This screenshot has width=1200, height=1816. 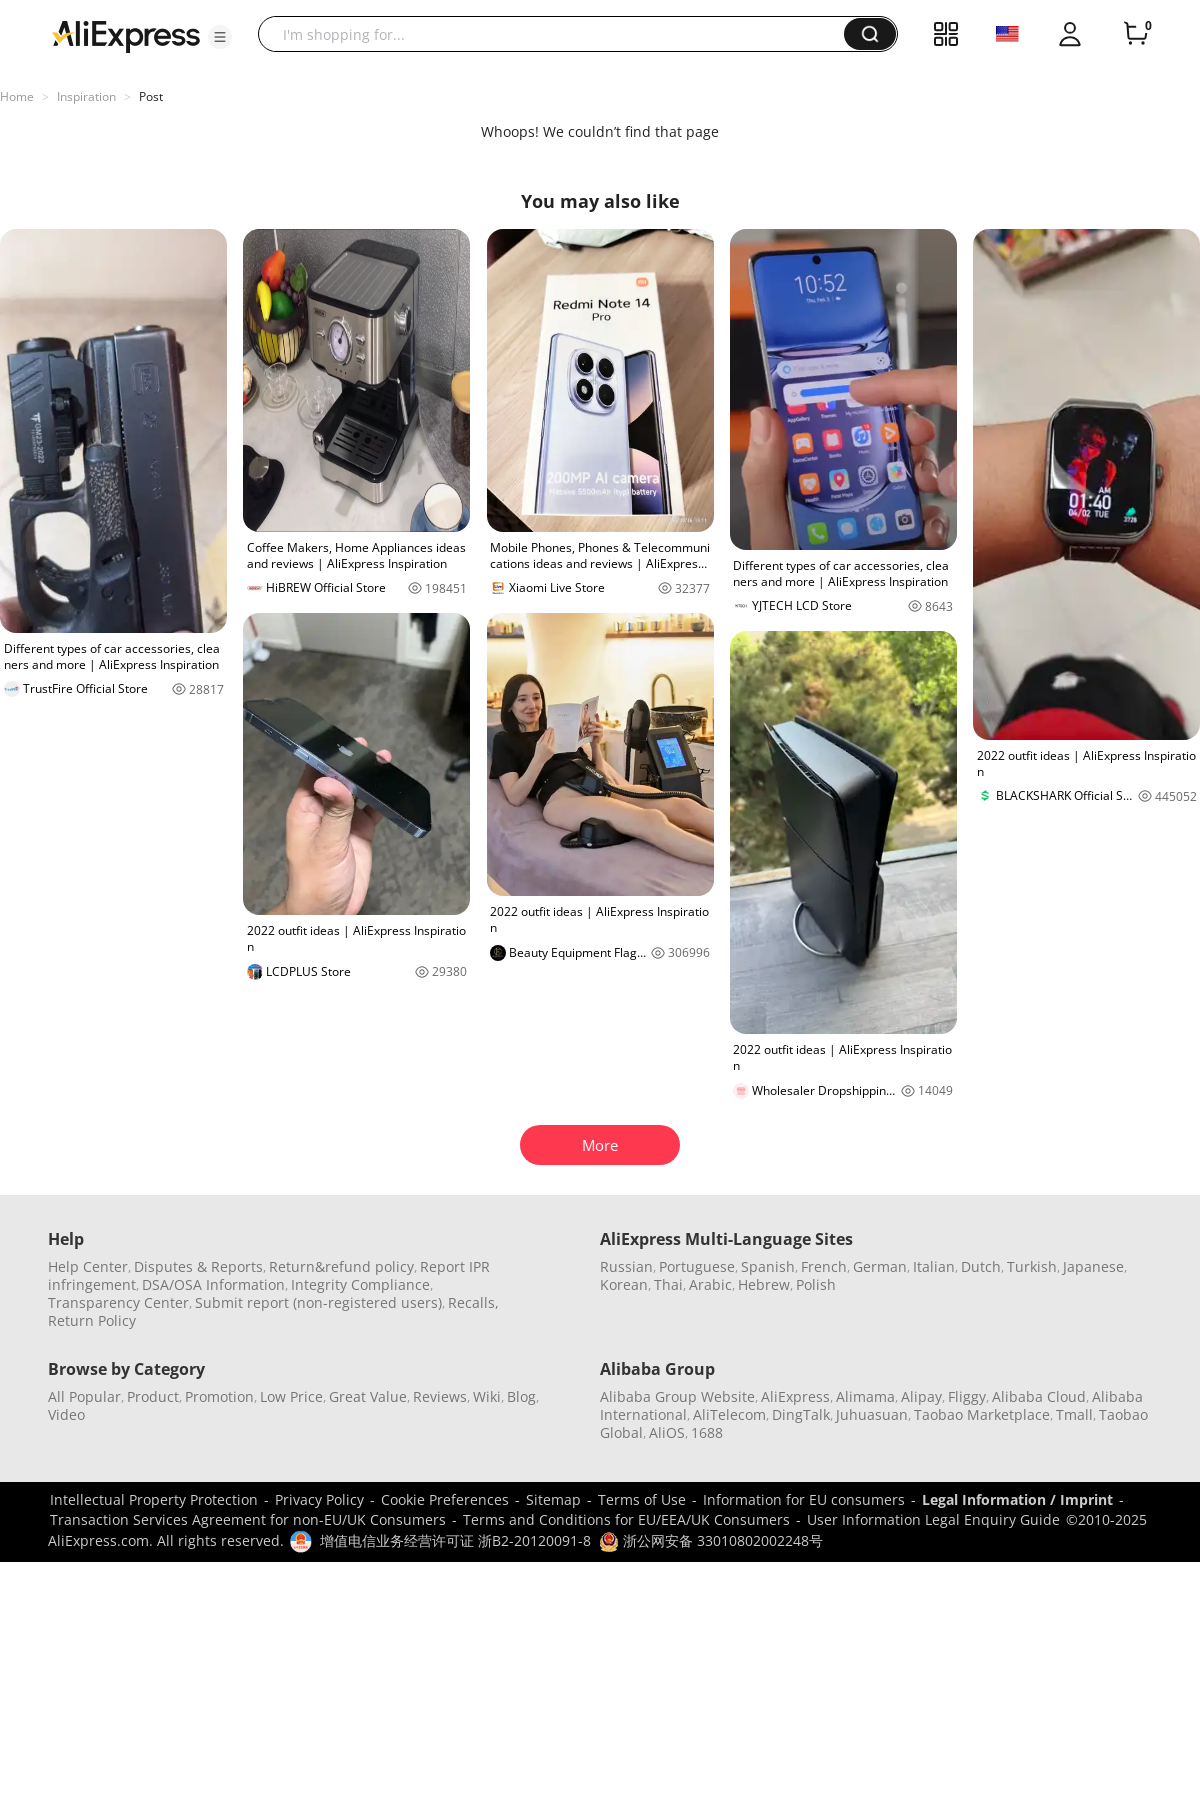 I want to click on Help Center, so click(x=88, y=1266).